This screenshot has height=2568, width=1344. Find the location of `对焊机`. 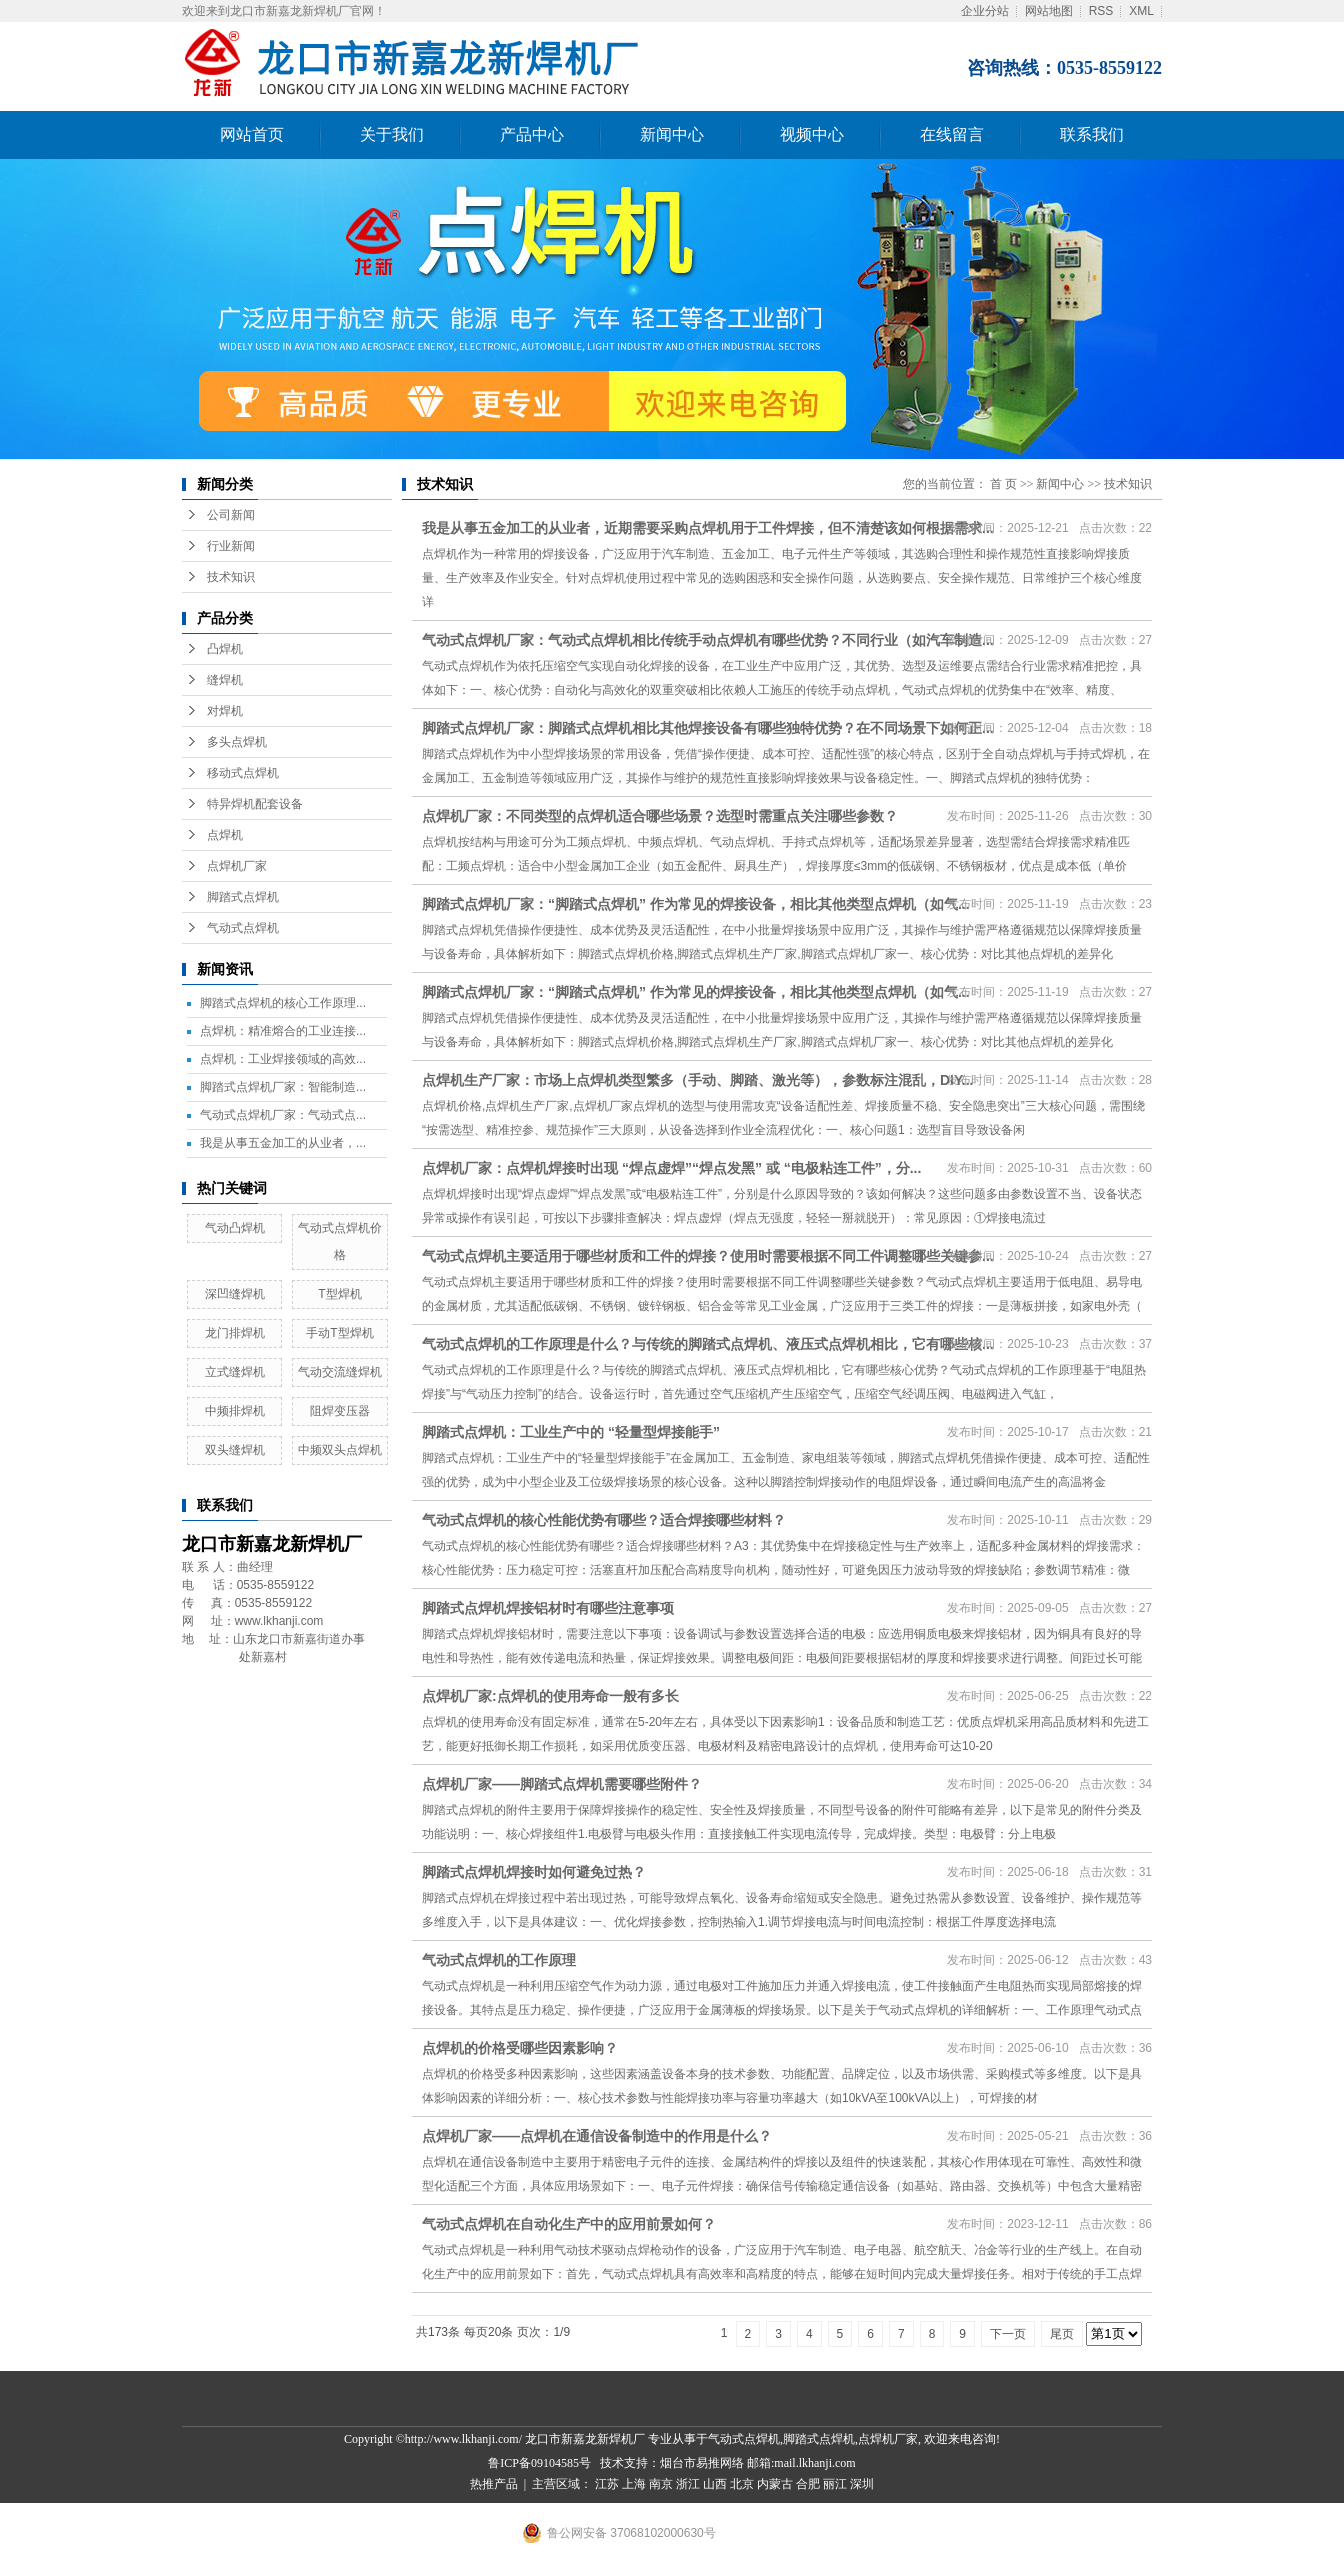

对焊机 is located at coordinates (225, 711).